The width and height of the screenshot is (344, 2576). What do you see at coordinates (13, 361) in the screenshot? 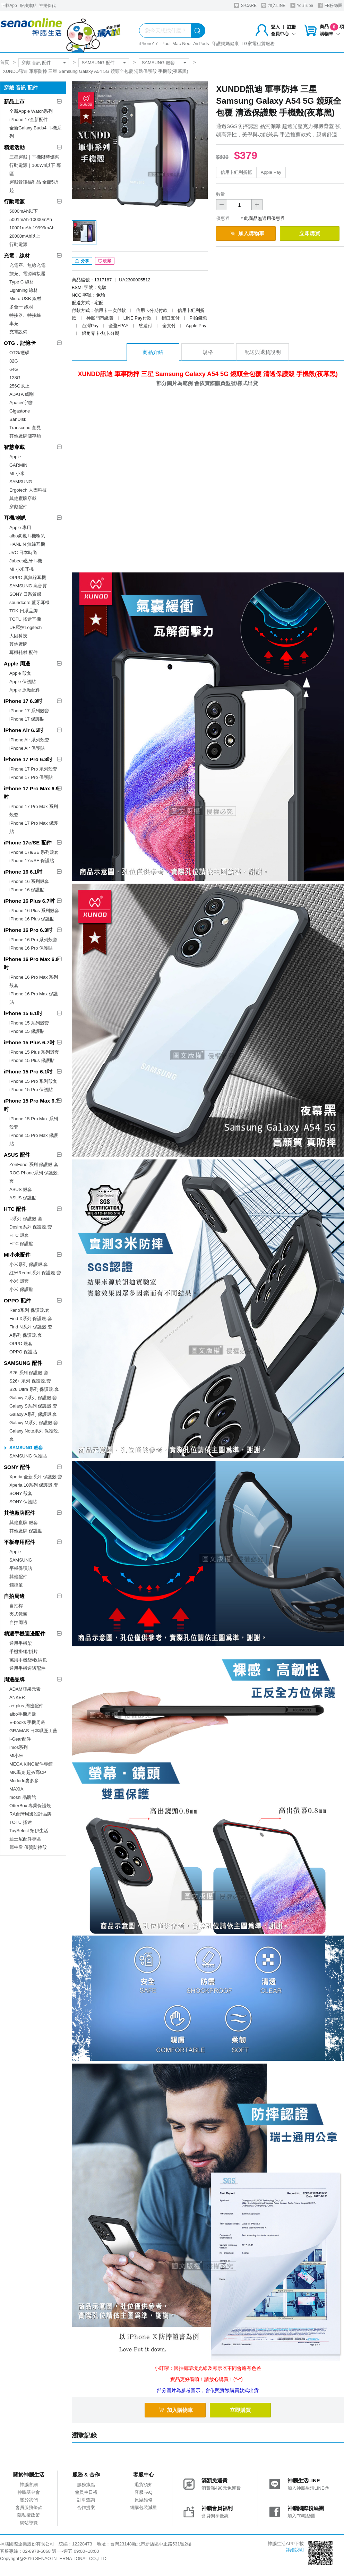
I see `32G` at bounding box center [13, 361].